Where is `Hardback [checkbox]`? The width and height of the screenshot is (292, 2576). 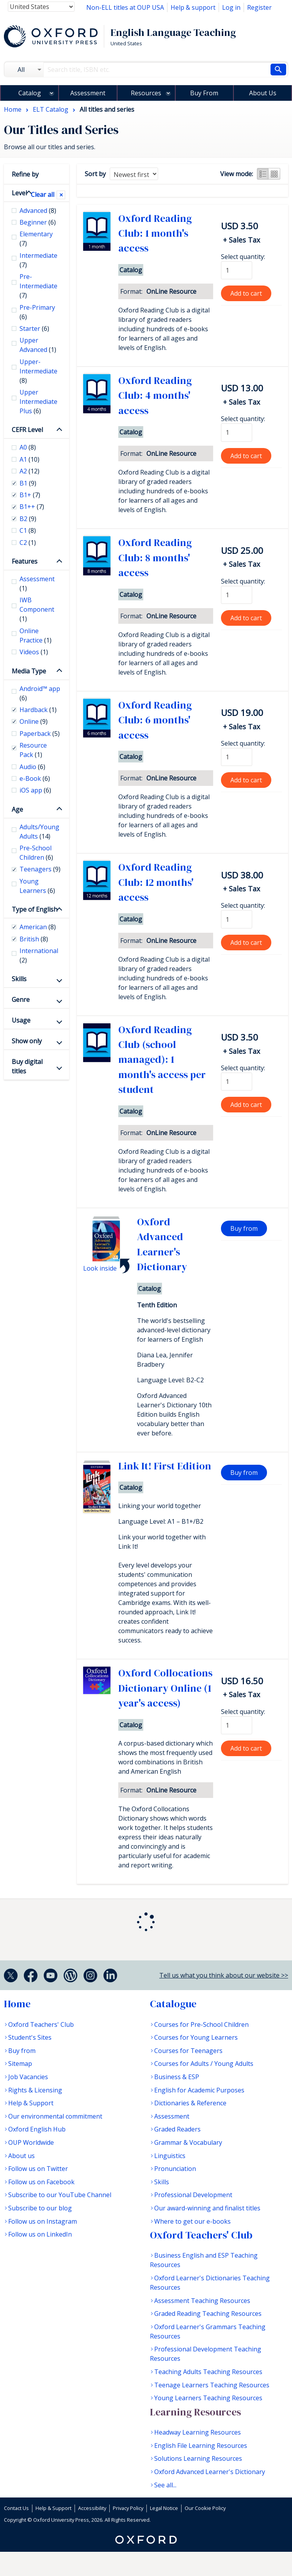 Hardback [checkbox] is located at coordinates (38, 709).